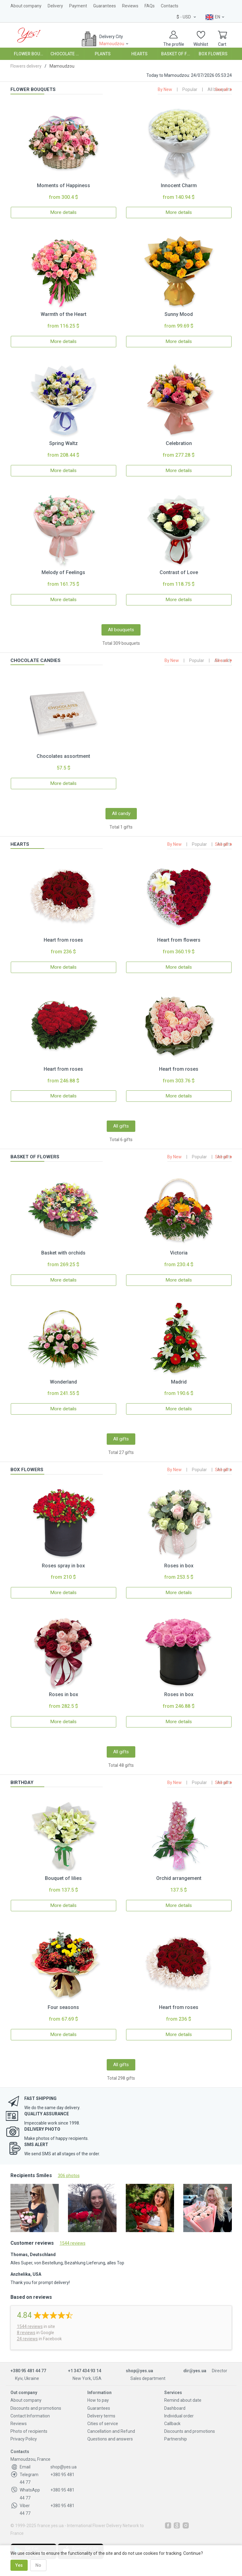 The image size is (242, 2576). What do you see at coordinates (69, 2175) in the screenshot?
I see `306 photos` at bounding box center [69, 2175].